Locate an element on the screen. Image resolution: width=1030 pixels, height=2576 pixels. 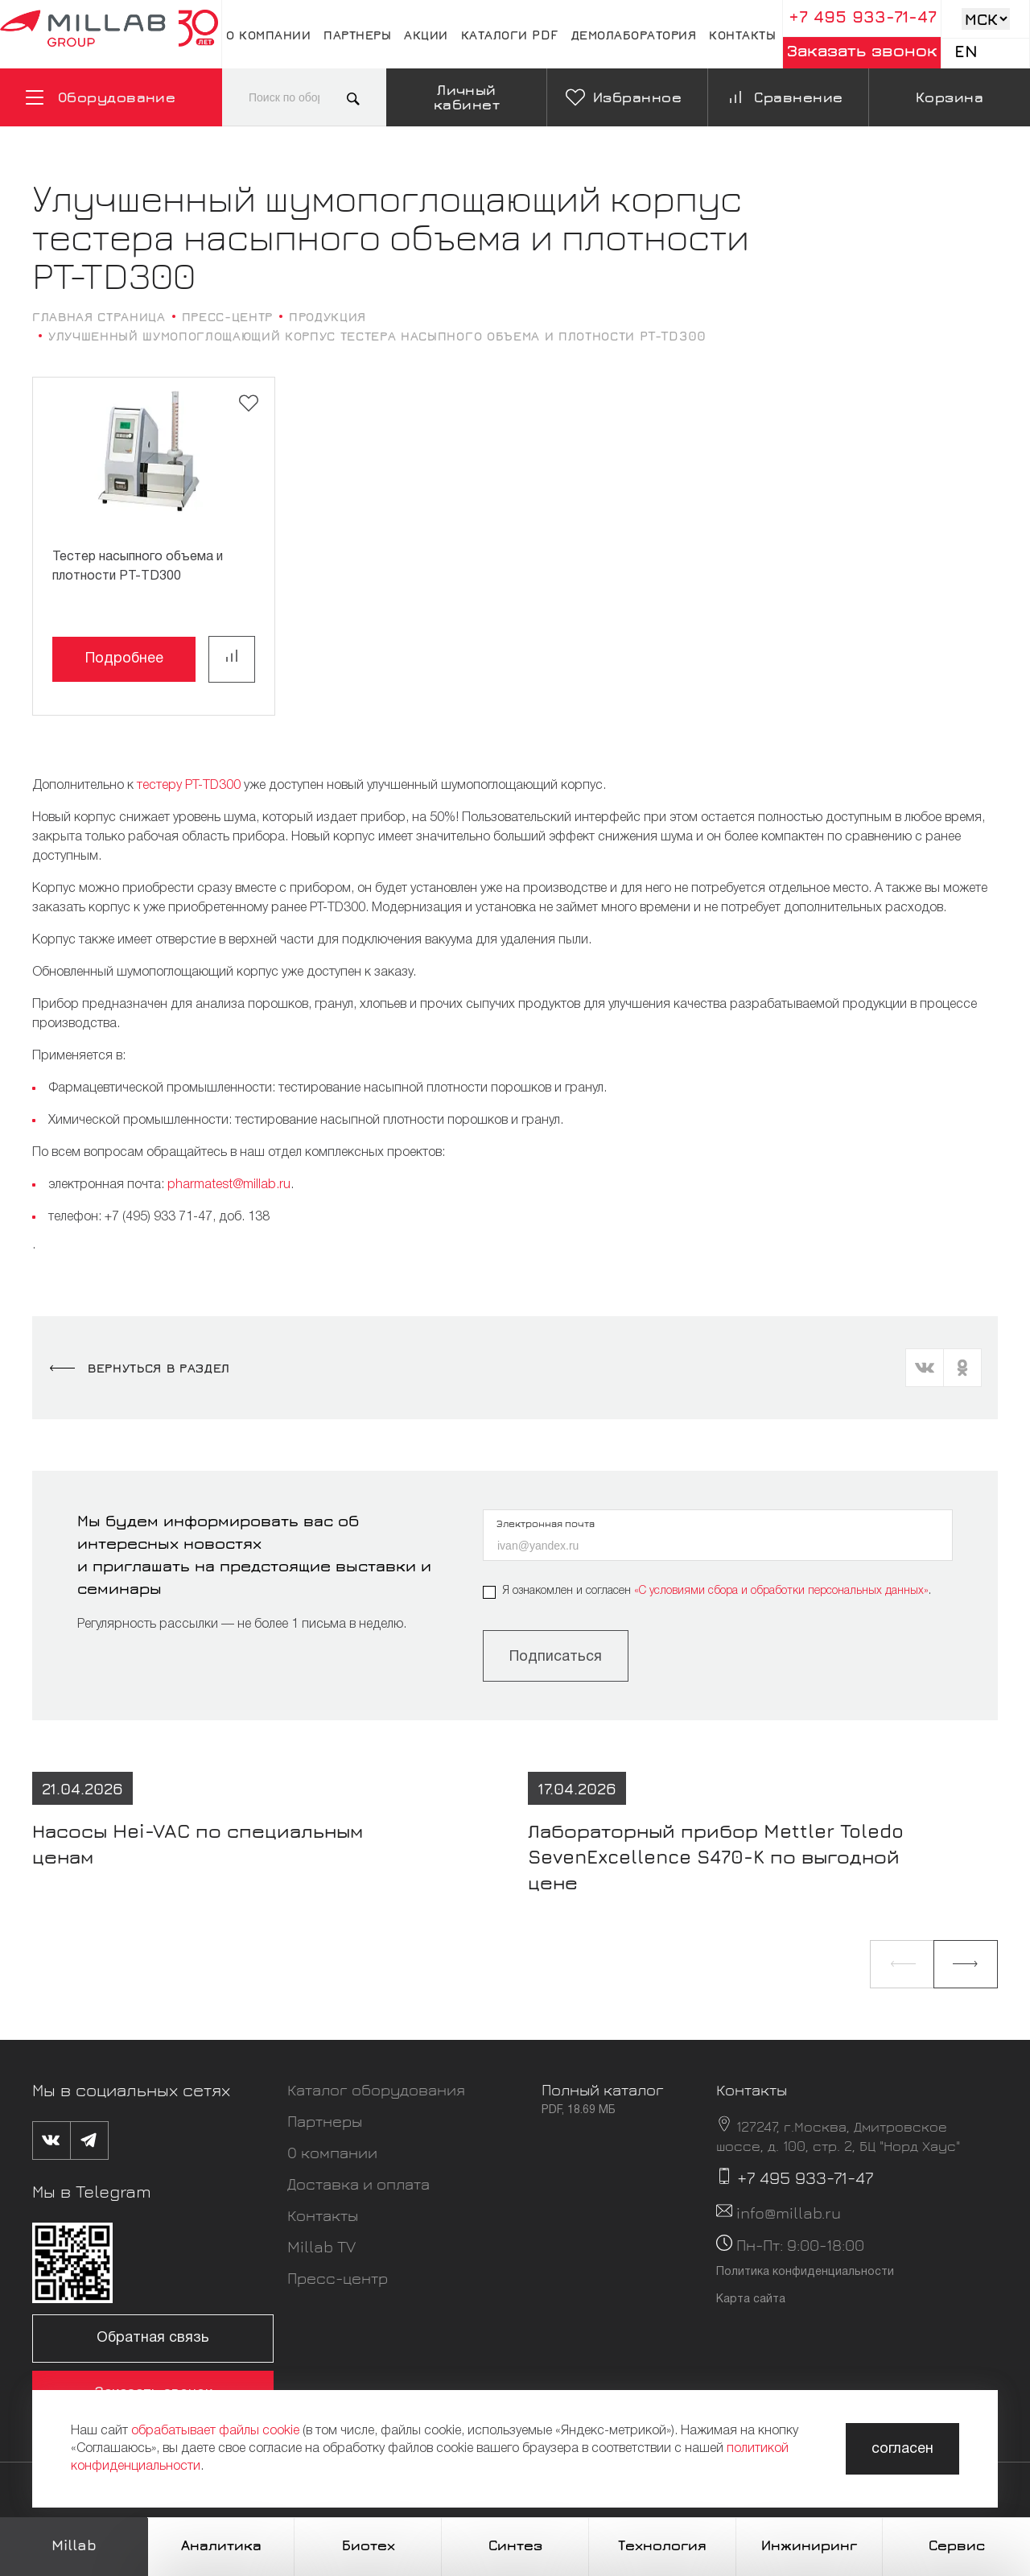
Контакты is located at coordinates (742, 34).